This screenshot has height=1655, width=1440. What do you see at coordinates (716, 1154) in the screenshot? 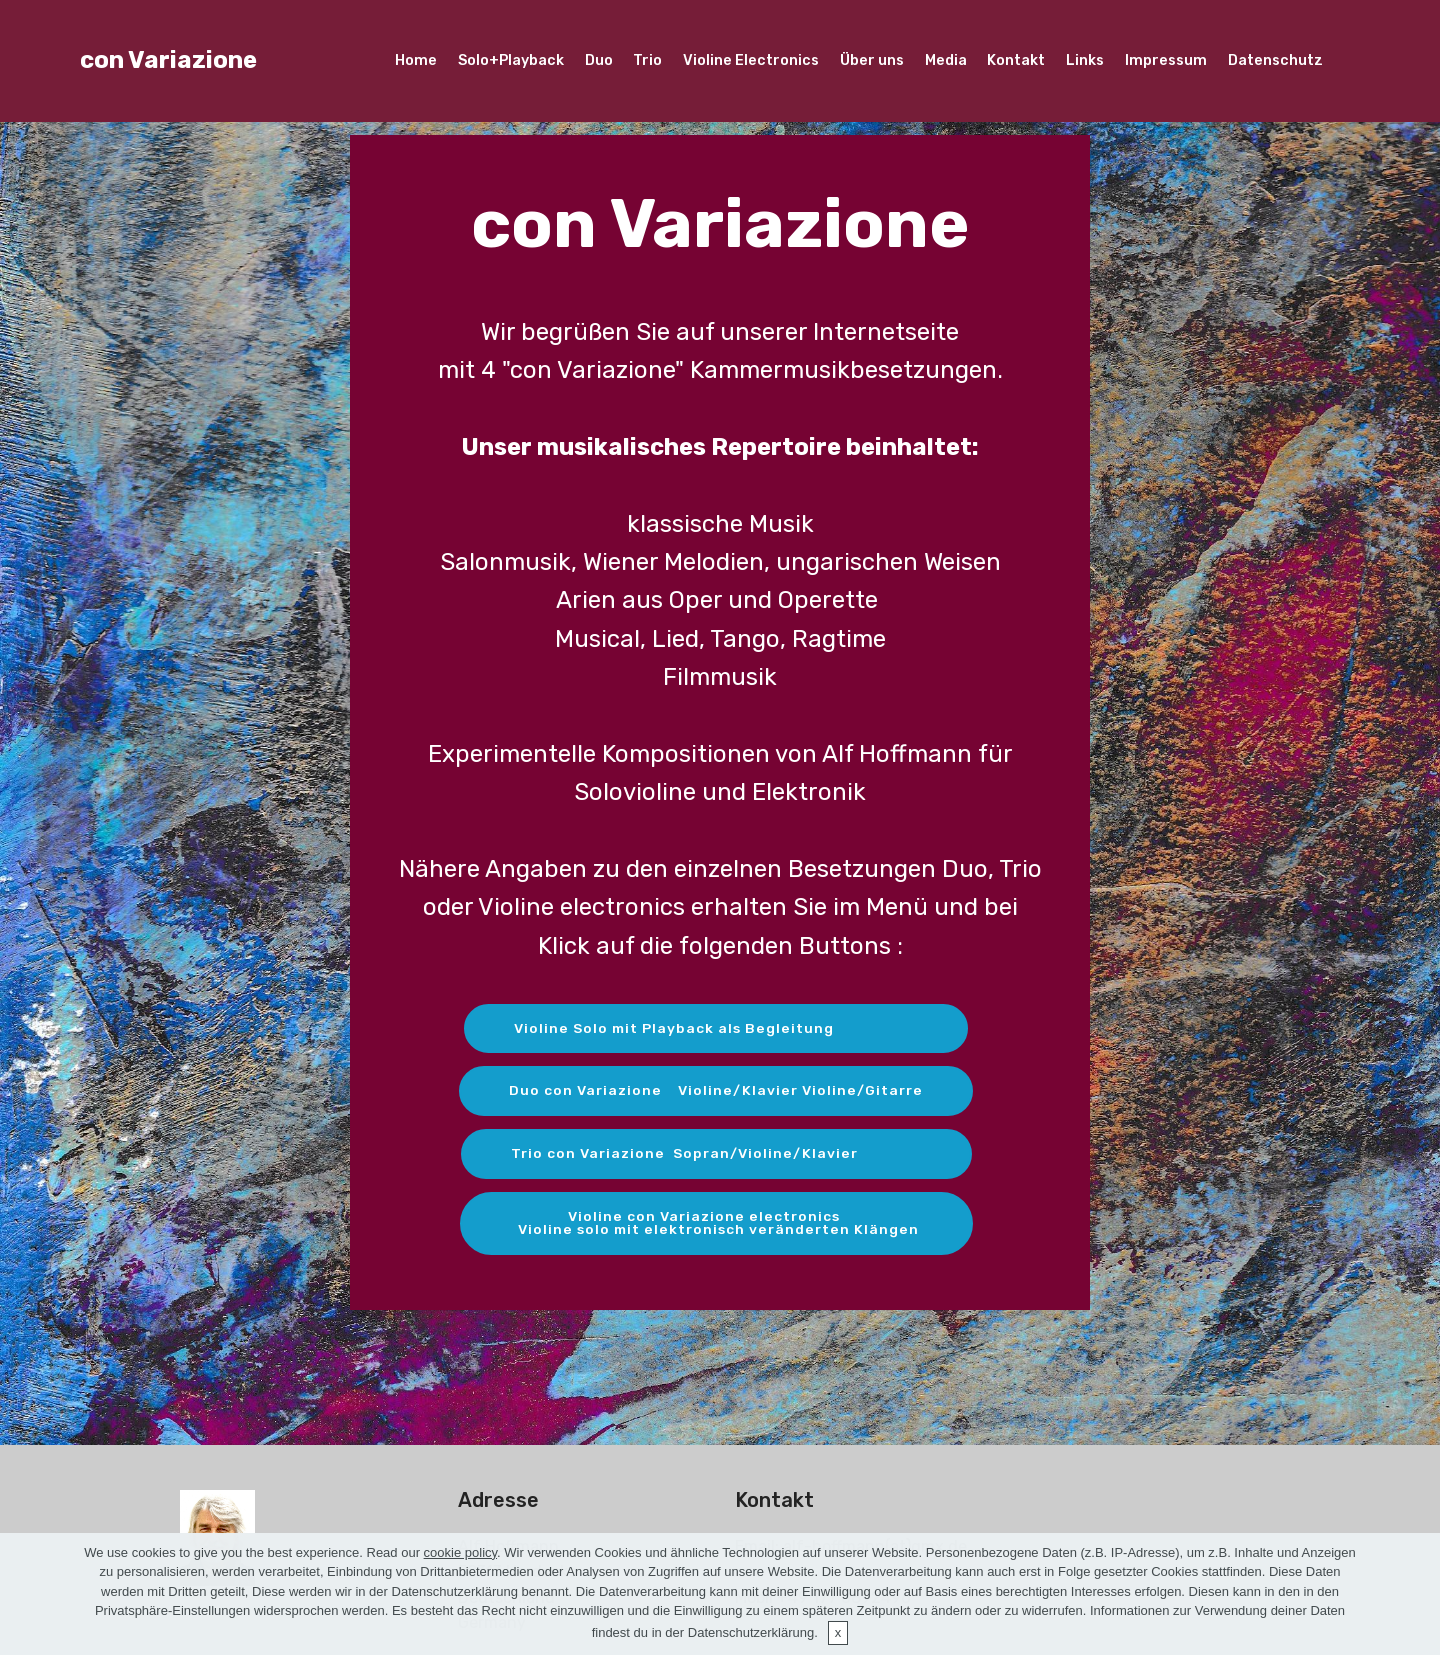
I see `Trio con Variazione Sopran/Violine/Klavier` at bounding box center [716, 1154].